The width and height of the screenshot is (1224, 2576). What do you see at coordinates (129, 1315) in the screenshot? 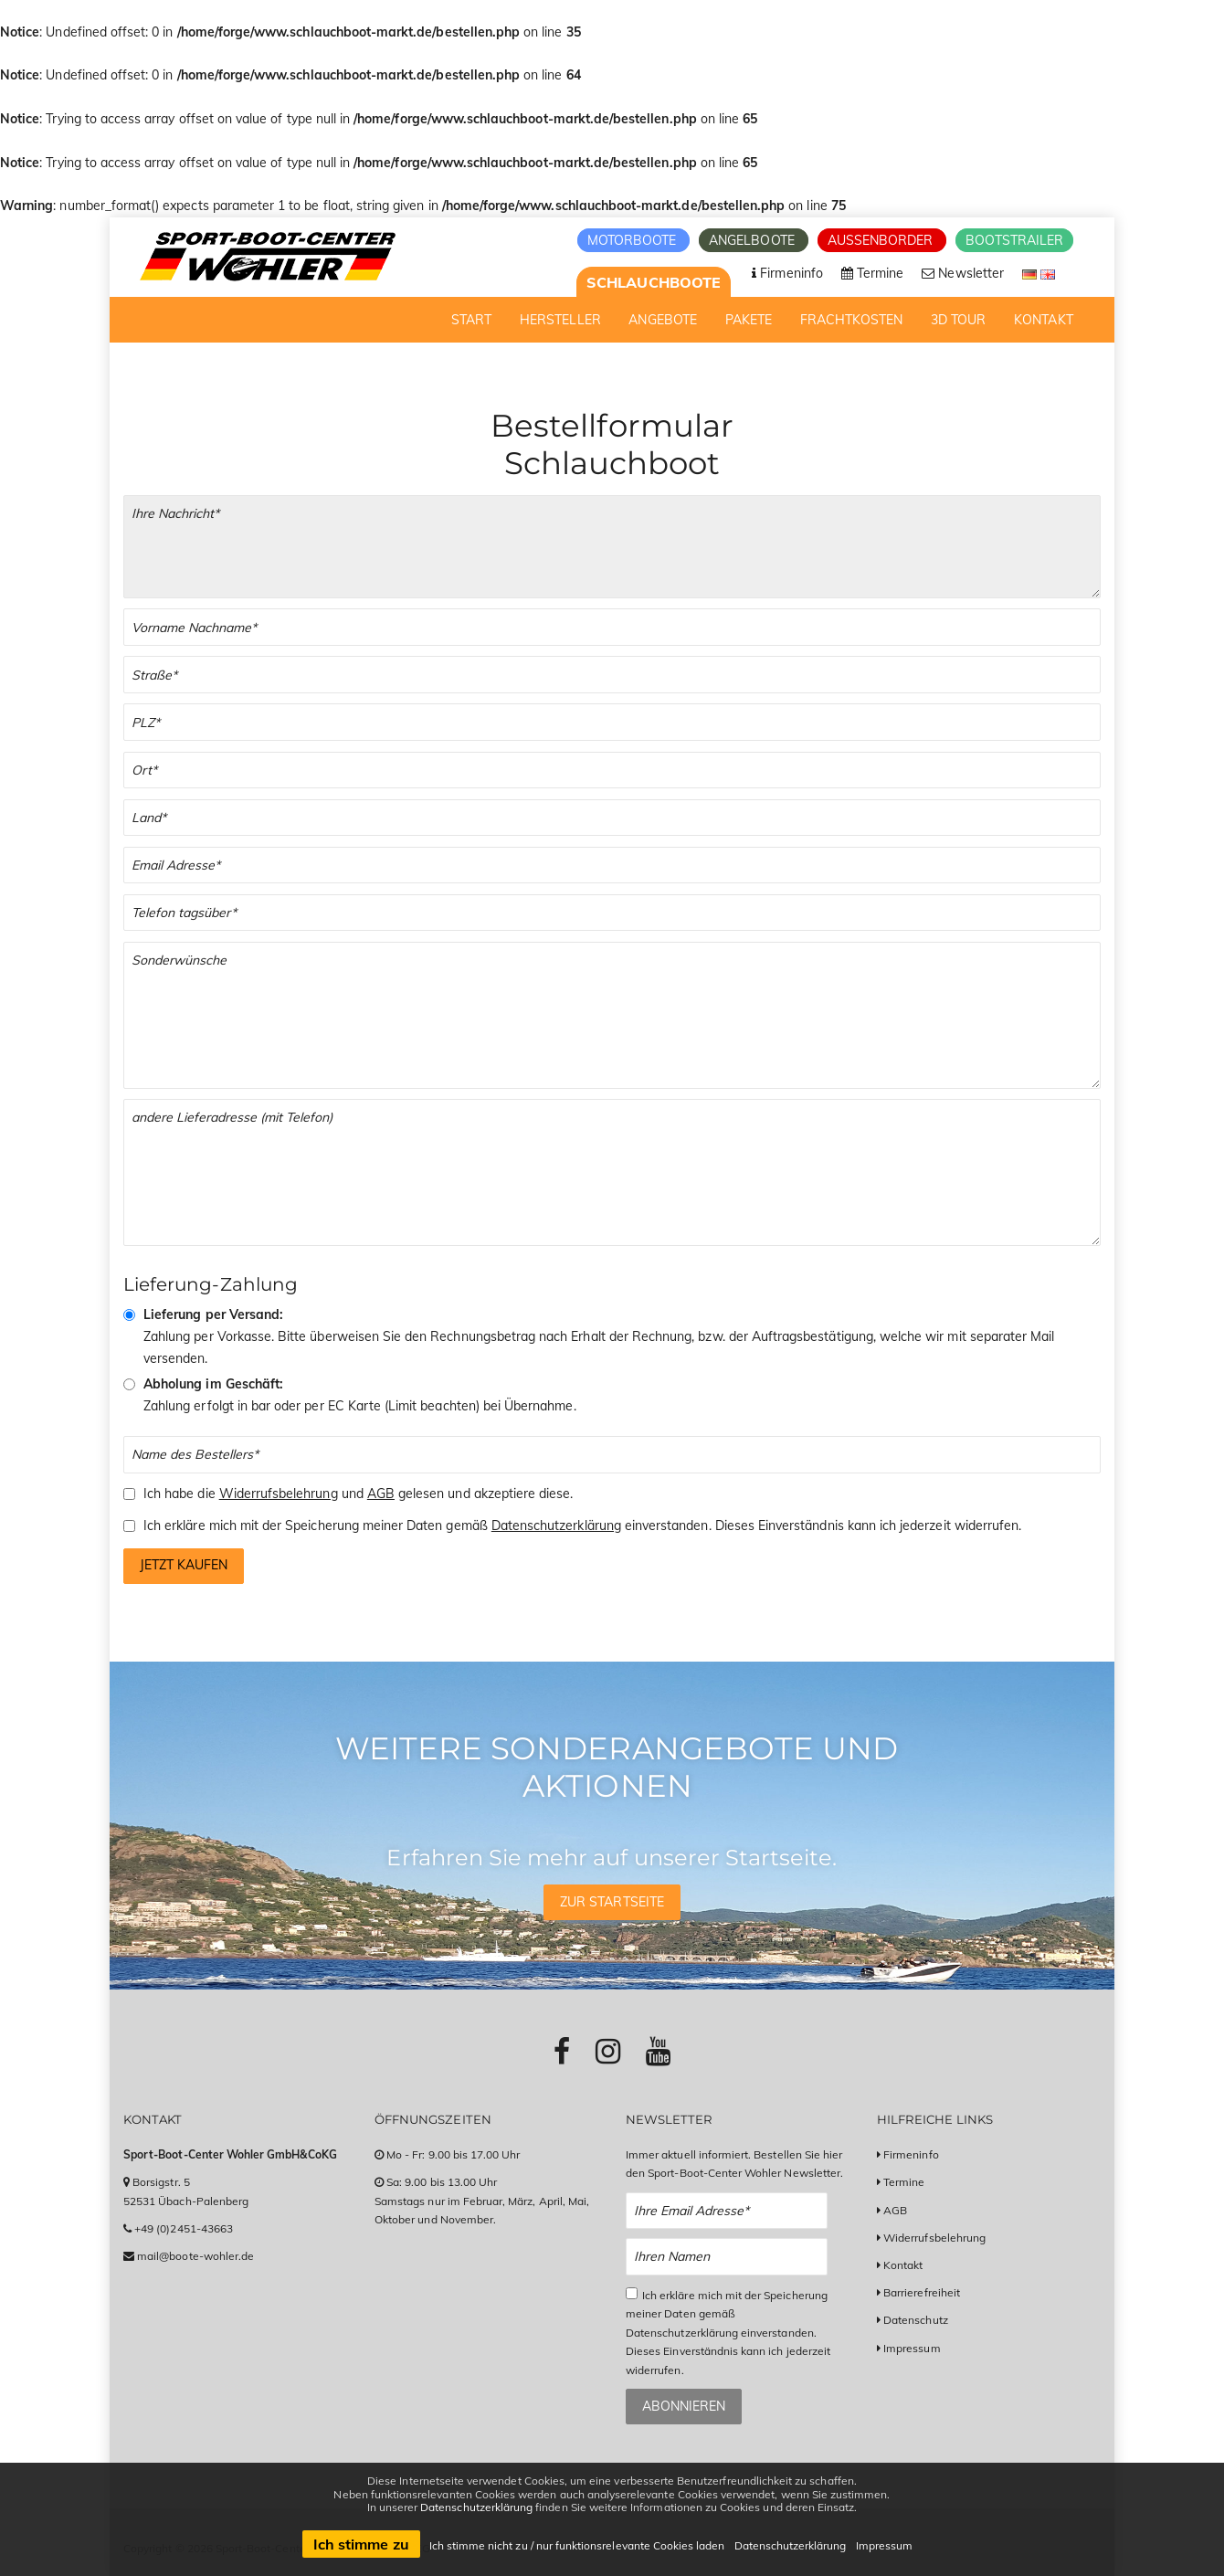
I see `[Vorkasse & Versand]` at bounding box center [129, 1315].